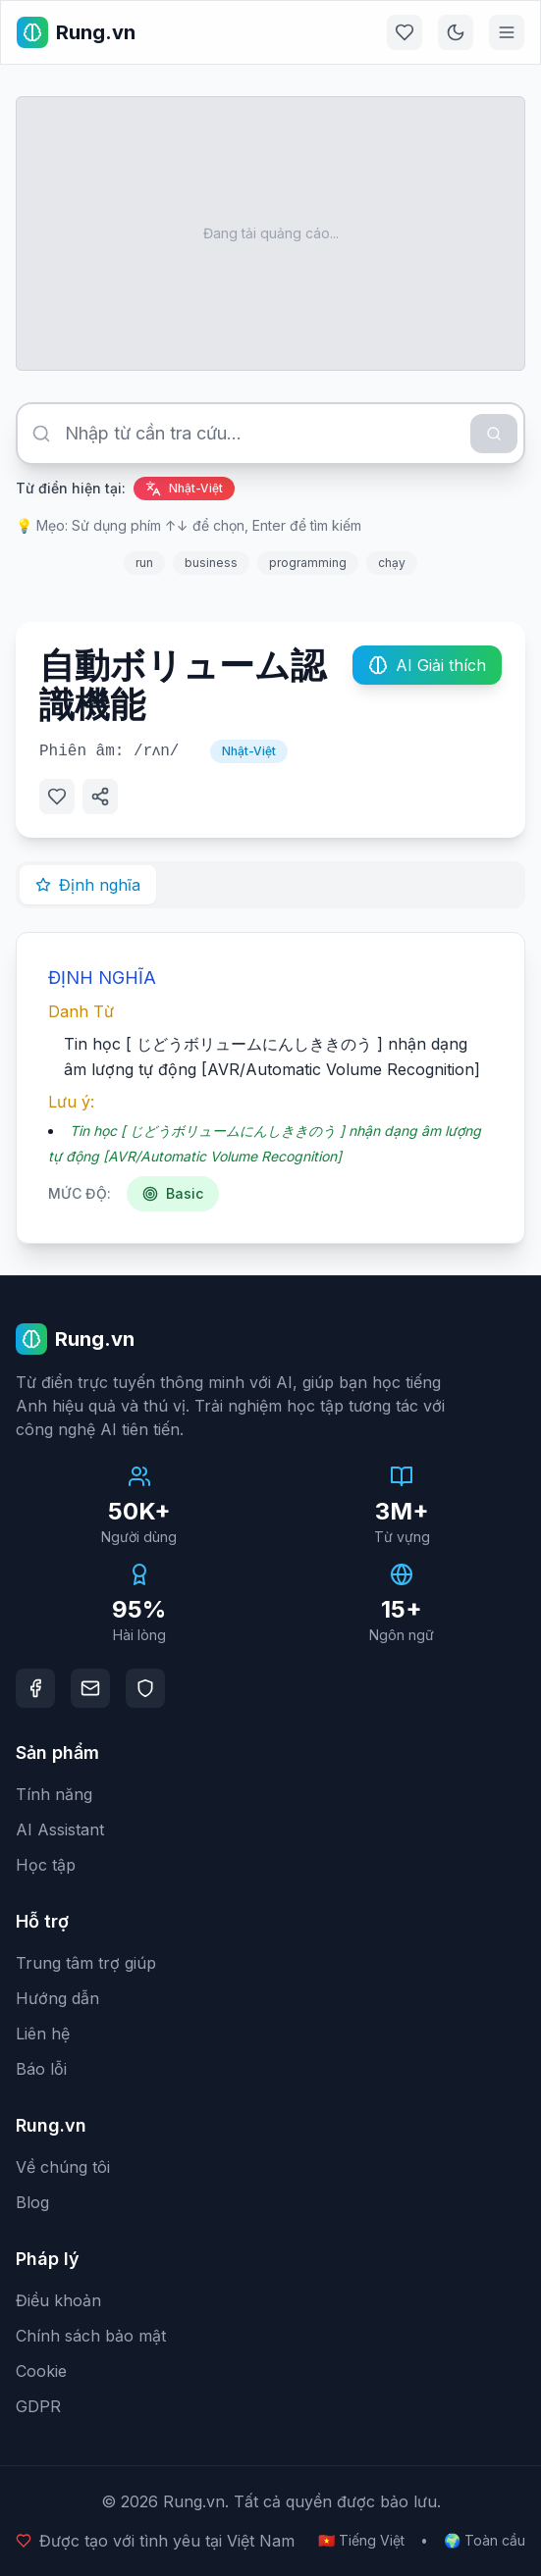  I want to click on [Facebook], so click(35, 1688).